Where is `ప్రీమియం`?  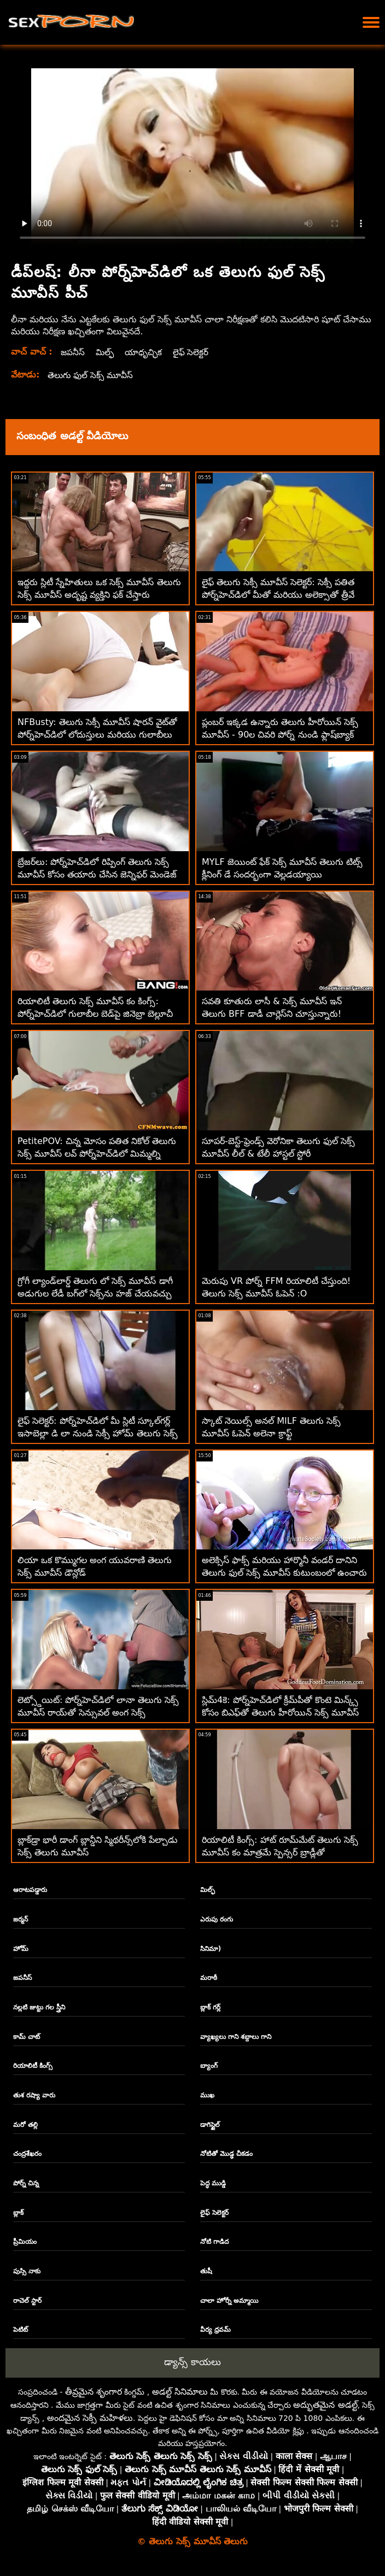 ప్రీమియం is located at coordinates (25, 2241).